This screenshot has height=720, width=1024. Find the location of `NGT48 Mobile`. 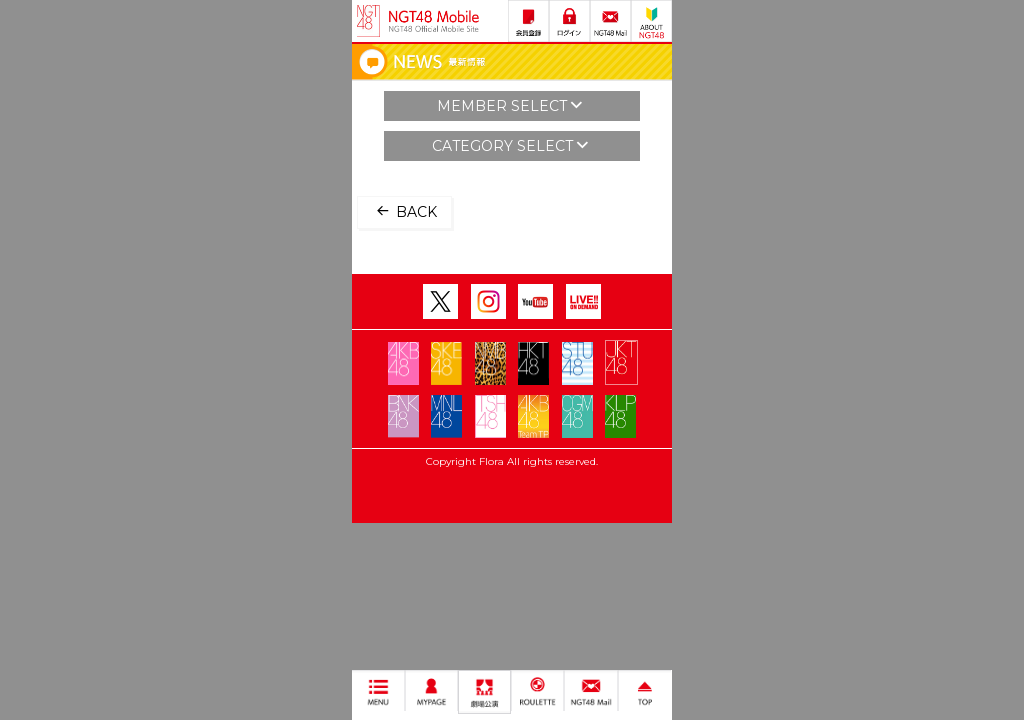

NGT48 Mobile is located at coordinates (434, 21).